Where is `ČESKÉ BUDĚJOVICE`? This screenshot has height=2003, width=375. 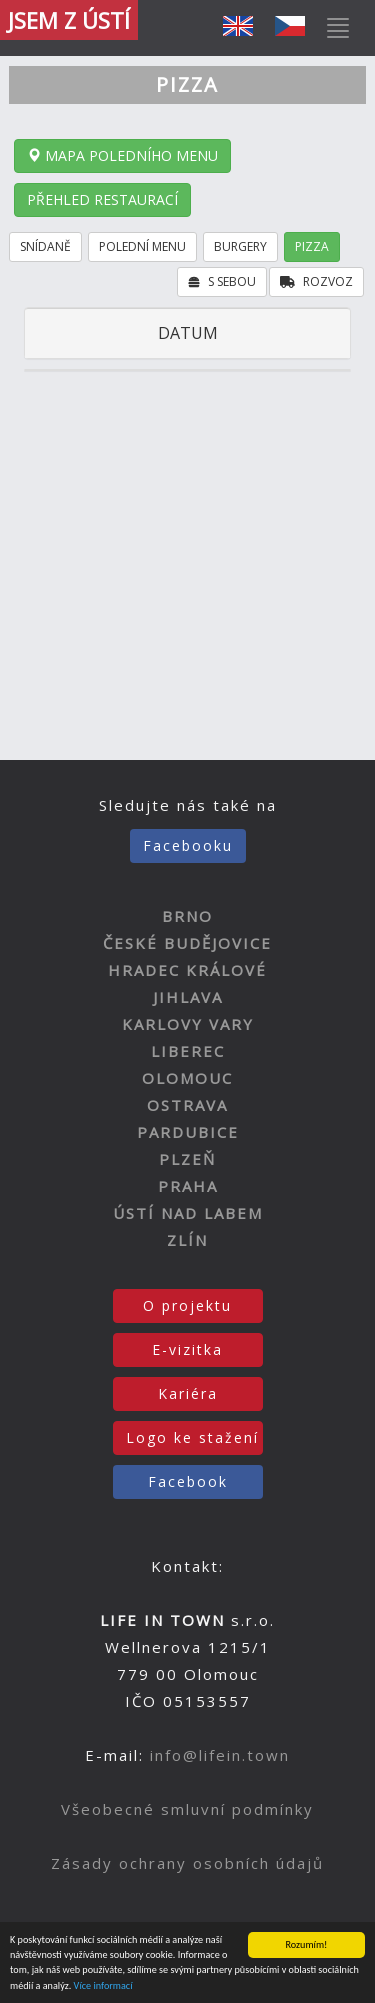 ČESKÉ BUDĚJOVICE is located at coordinates (187, 943).